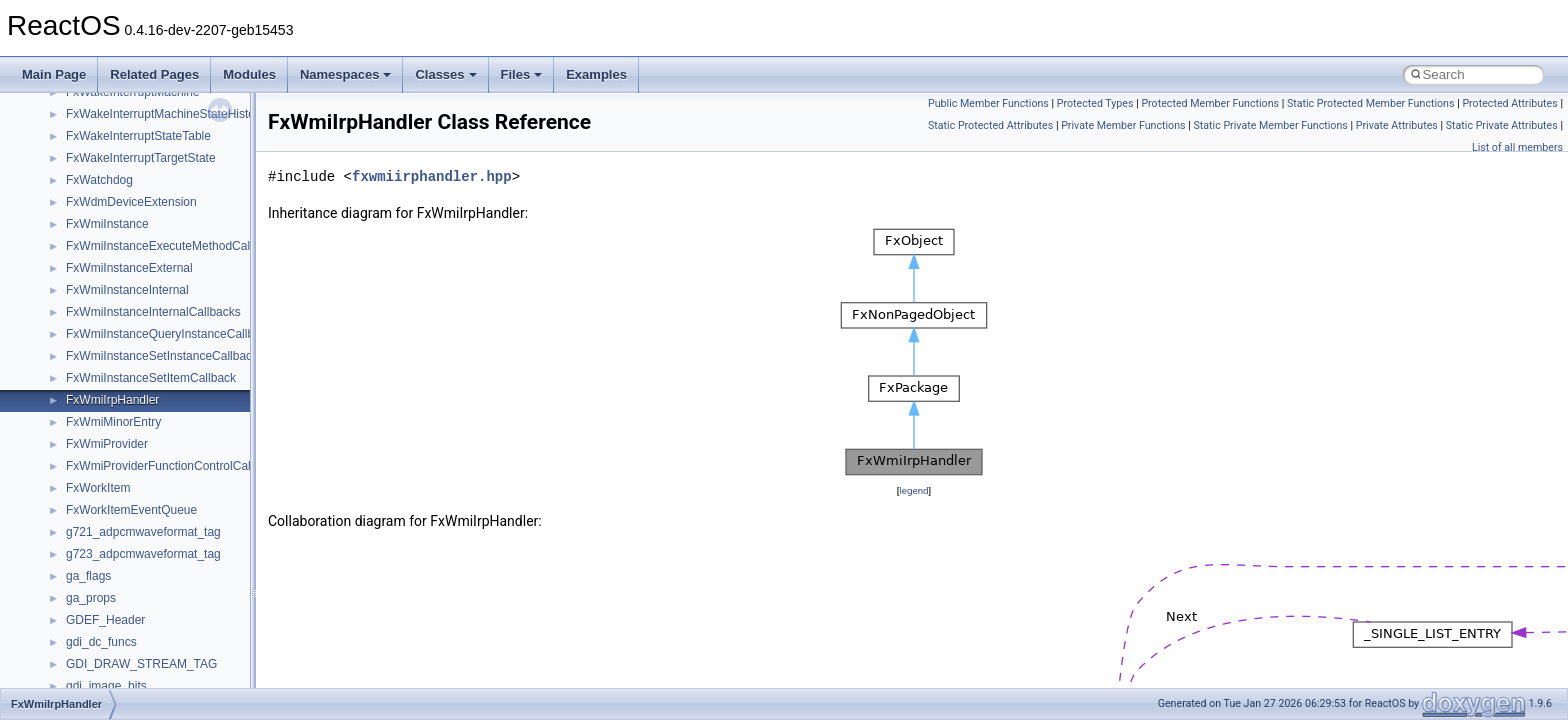  I want to click on FxWmiProviderFunctionControlCallback, so click(172, 466).